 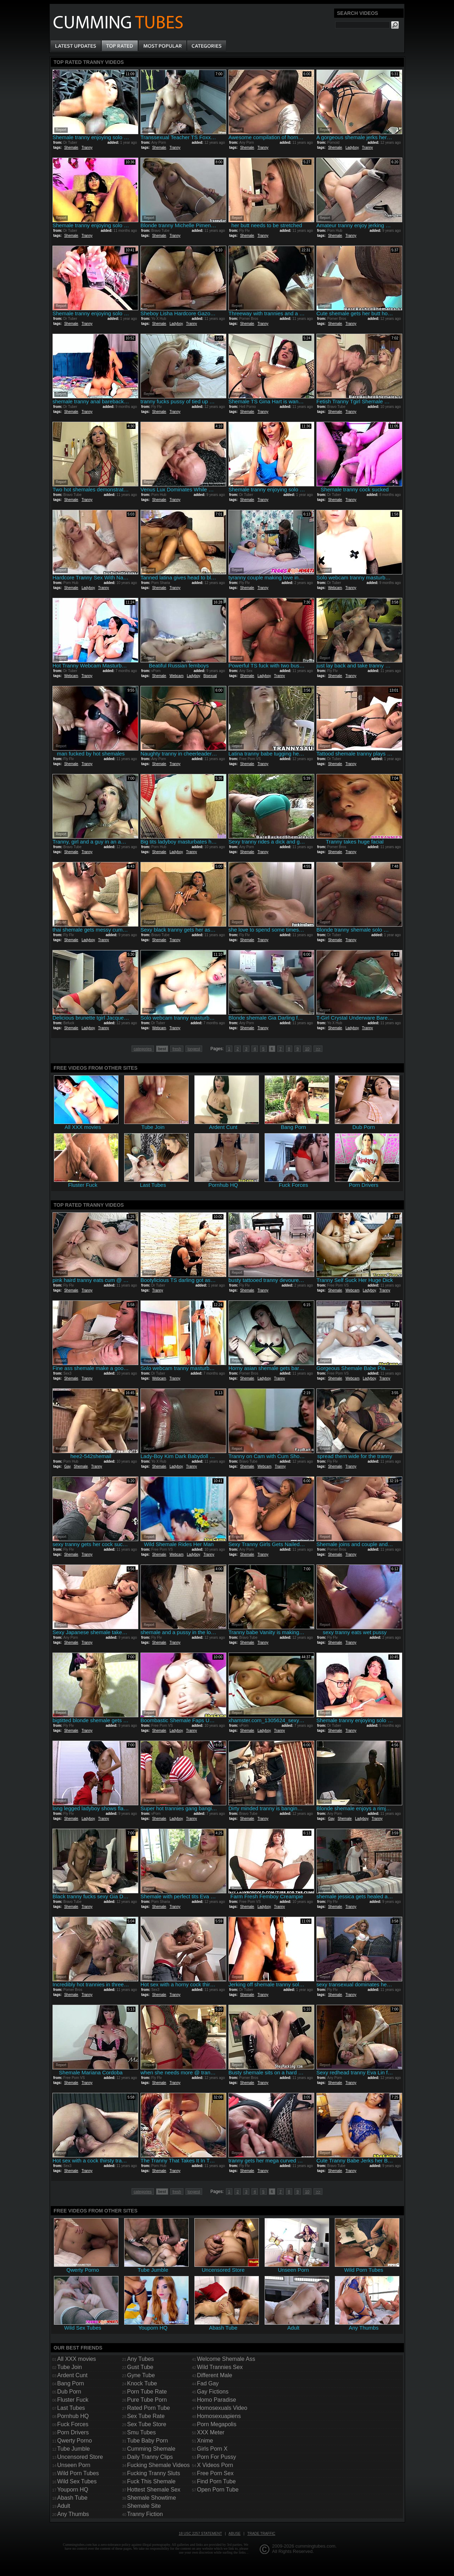 What do you see at coordinates (143, 1049) in the screenshot?
I see `categories` at bounding box center [143, 1049].